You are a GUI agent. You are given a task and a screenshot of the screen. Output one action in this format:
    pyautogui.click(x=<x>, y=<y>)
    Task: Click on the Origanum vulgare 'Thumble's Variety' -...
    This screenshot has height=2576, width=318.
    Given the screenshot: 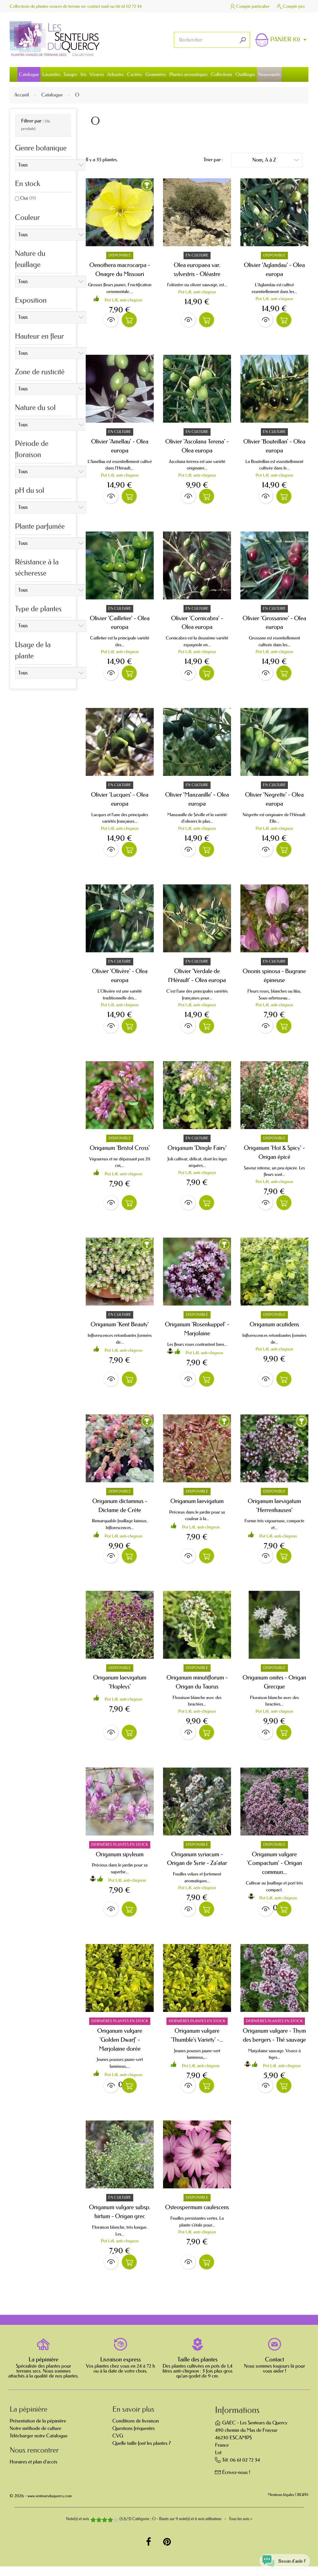 What is the action you would take?
    pyautogui.click(x=197, y=2043)
    